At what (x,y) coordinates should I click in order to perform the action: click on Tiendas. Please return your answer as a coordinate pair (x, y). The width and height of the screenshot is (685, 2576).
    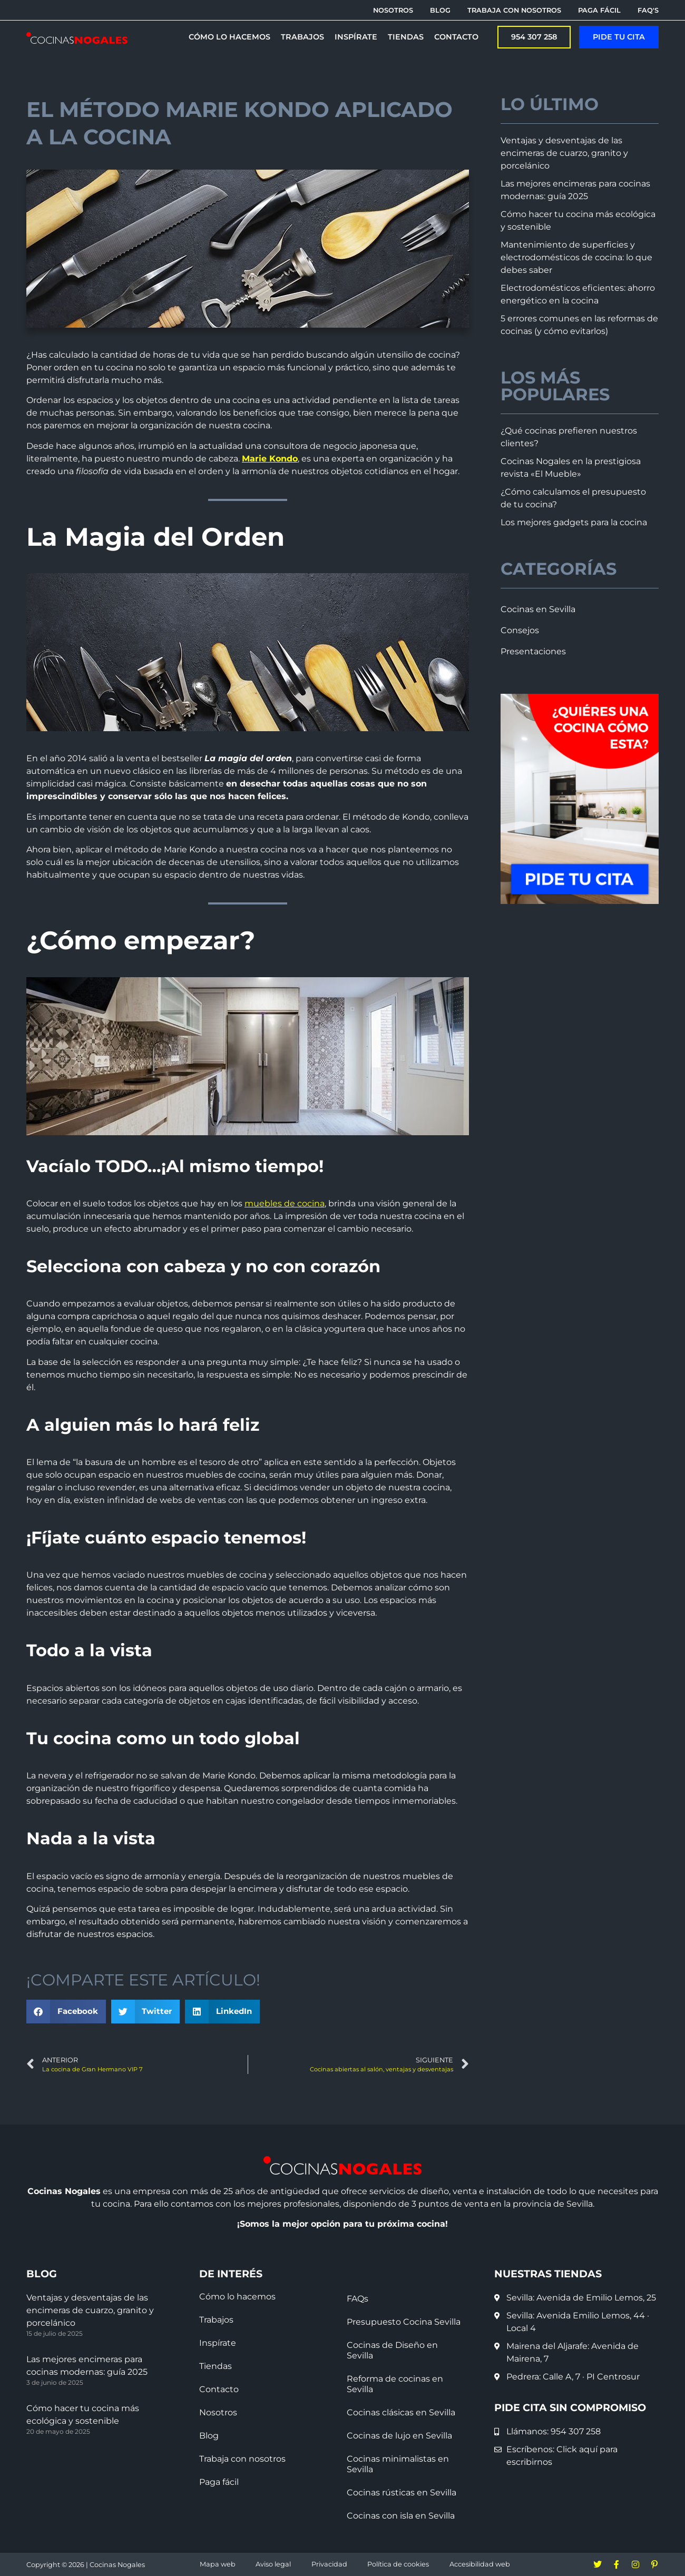
    Looking at the image, I should click on (215, 2366).